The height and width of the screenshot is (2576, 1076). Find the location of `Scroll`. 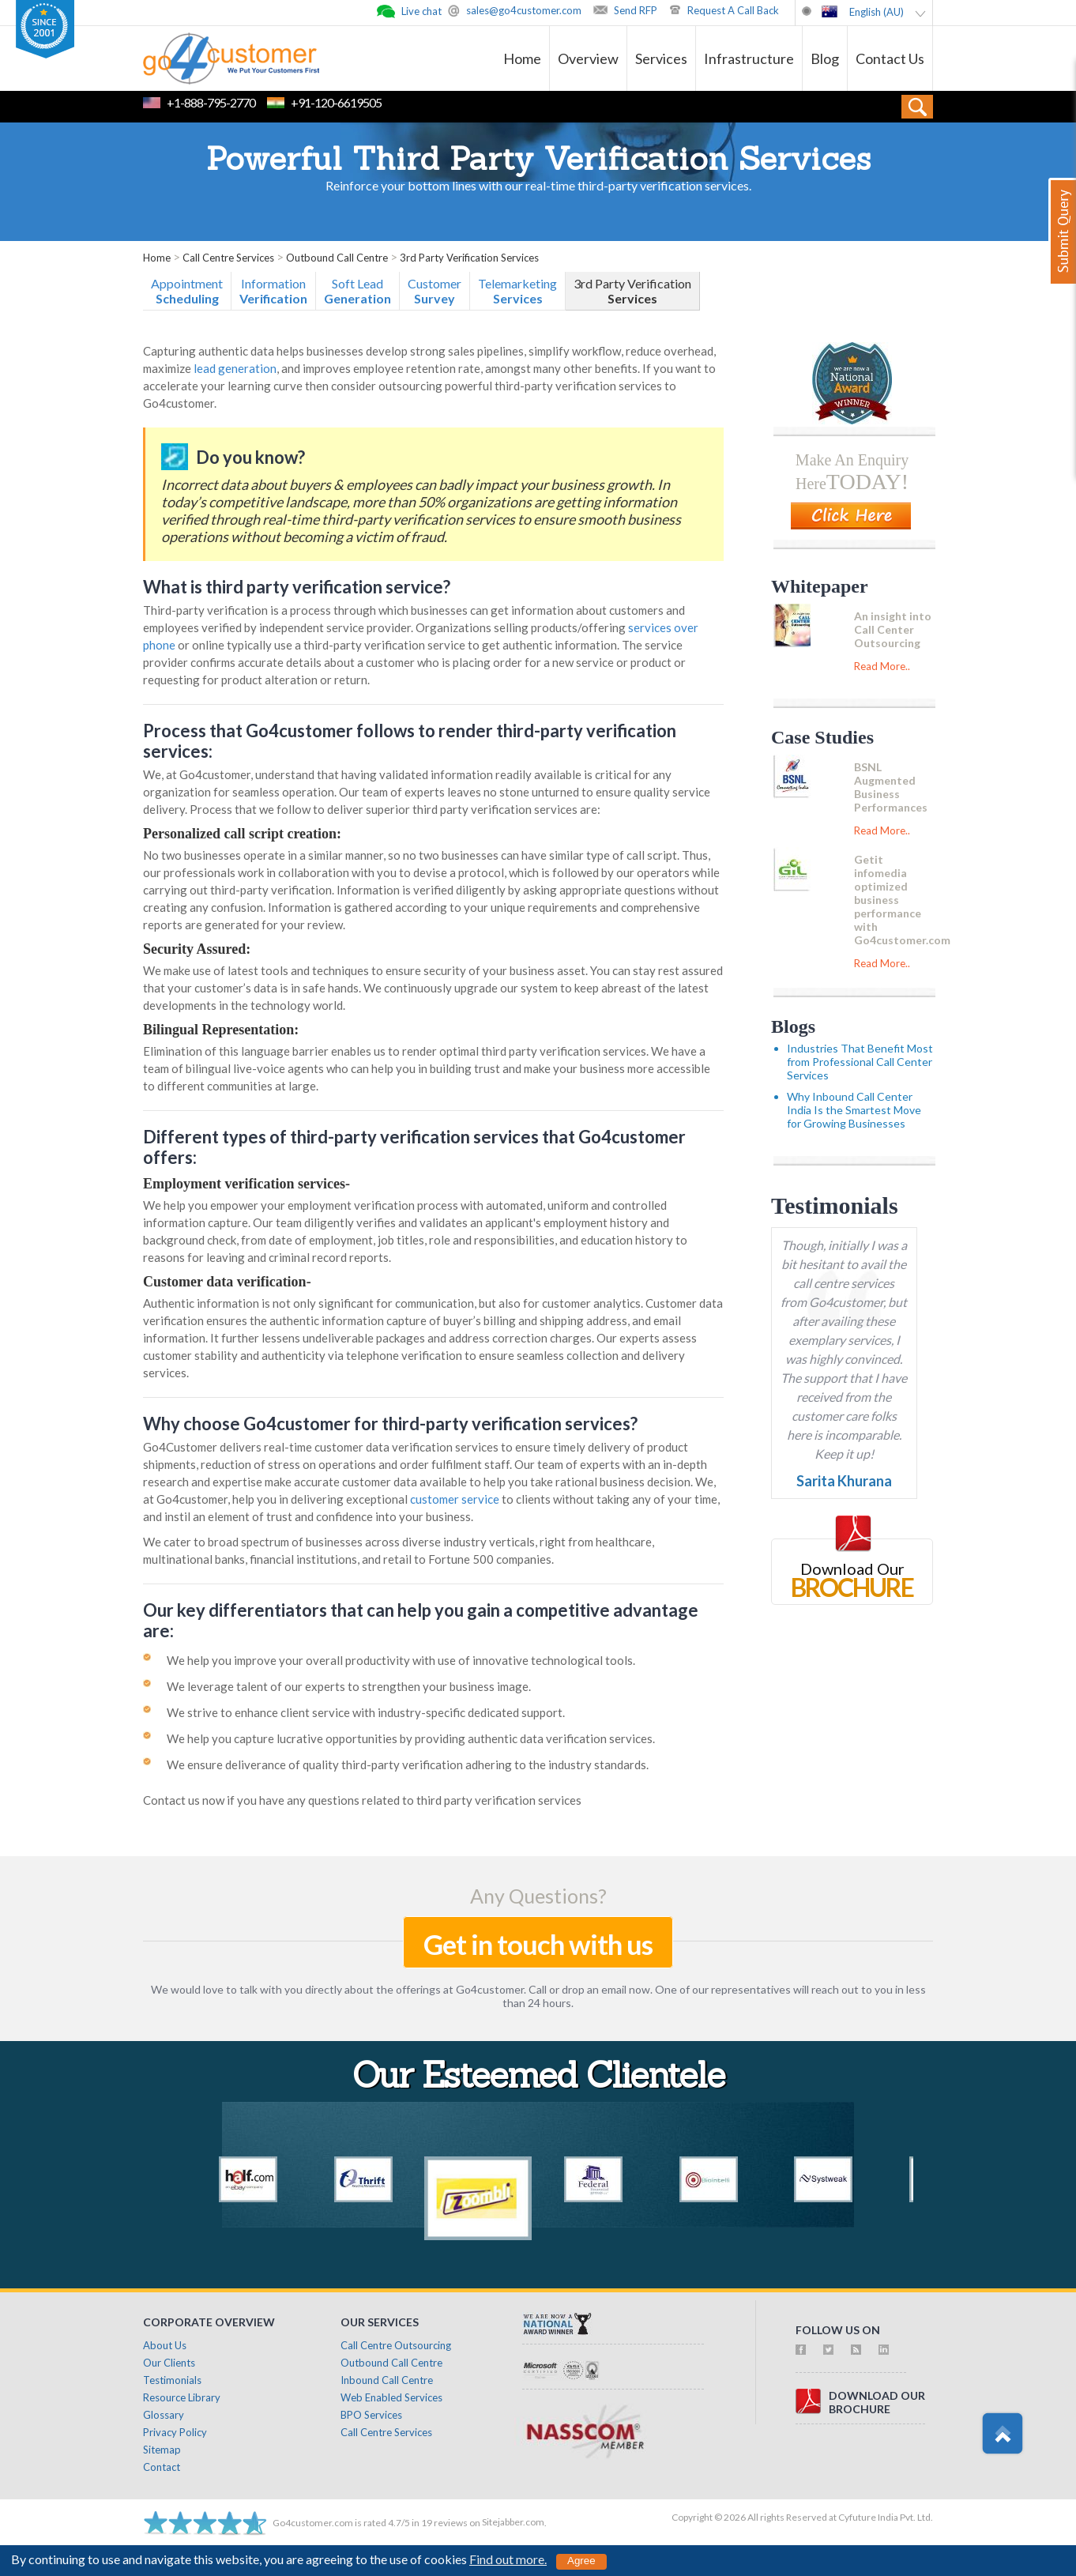

Scroll is located at coordinates (1002, 2434).